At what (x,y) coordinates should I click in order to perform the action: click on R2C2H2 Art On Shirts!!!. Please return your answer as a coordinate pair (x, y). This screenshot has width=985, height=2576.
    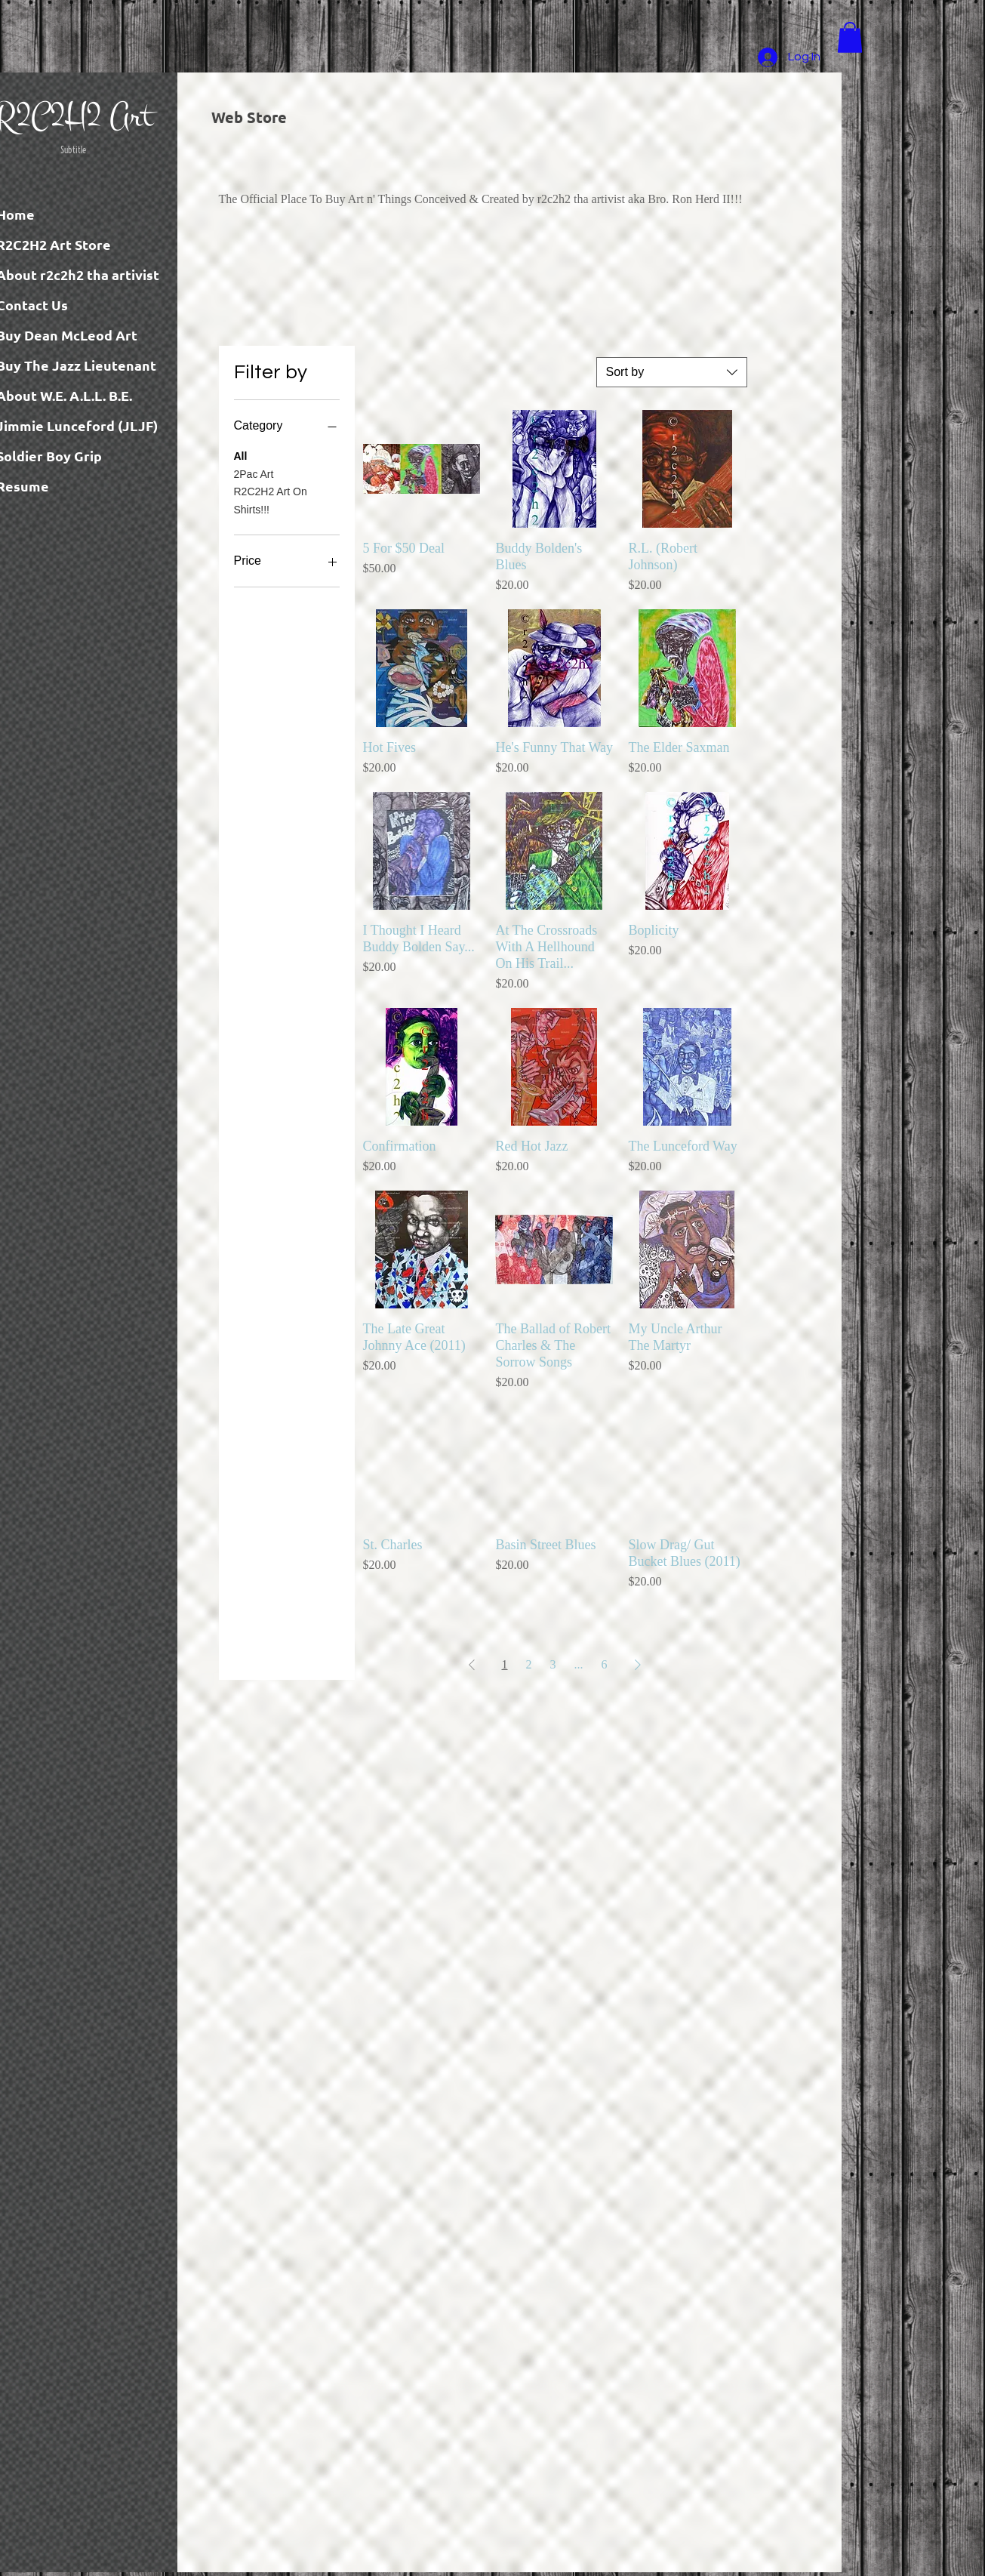
    Looking at the image, I should click on (270, 499).